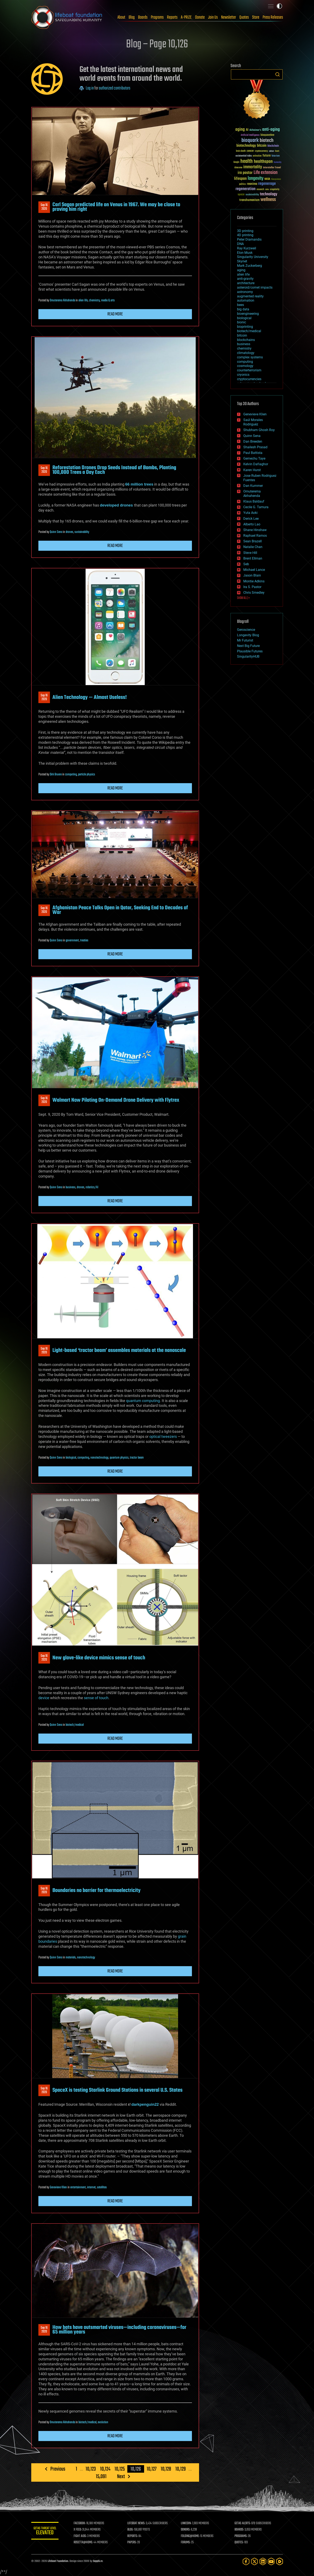 Image resolution: width=314 pixels, height=2576 pixels. I want to click on automation, so click(245, 300).